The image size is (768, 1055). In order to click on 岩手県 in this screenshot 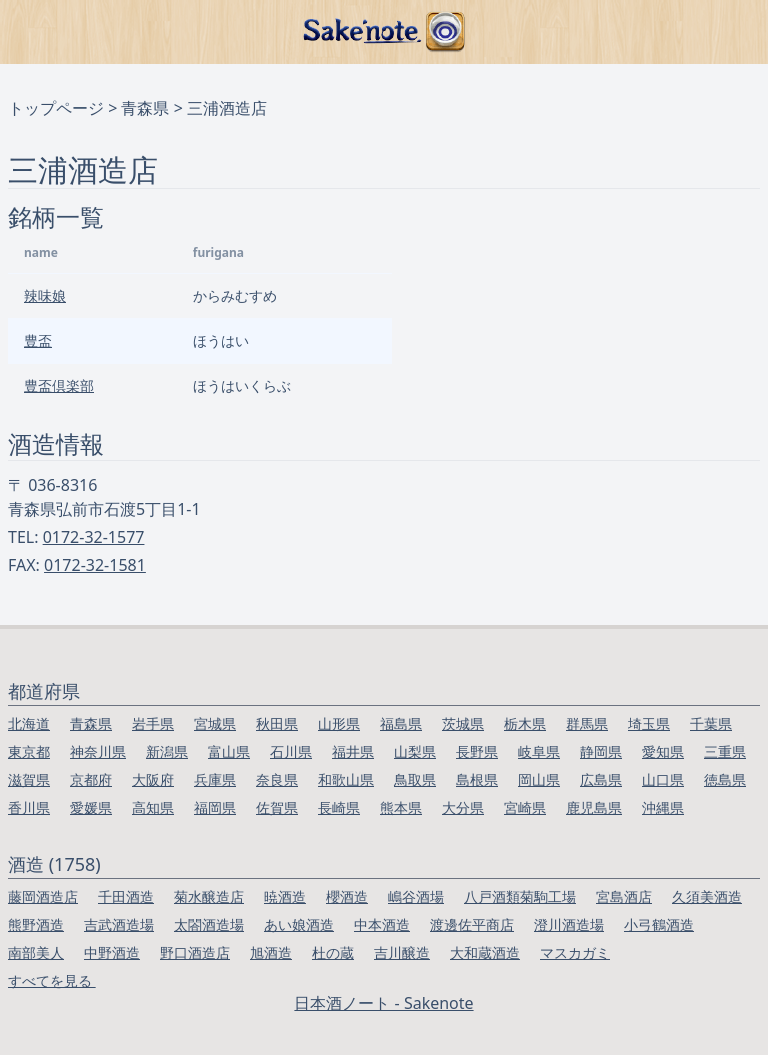, I will do `click(153, 723)`.